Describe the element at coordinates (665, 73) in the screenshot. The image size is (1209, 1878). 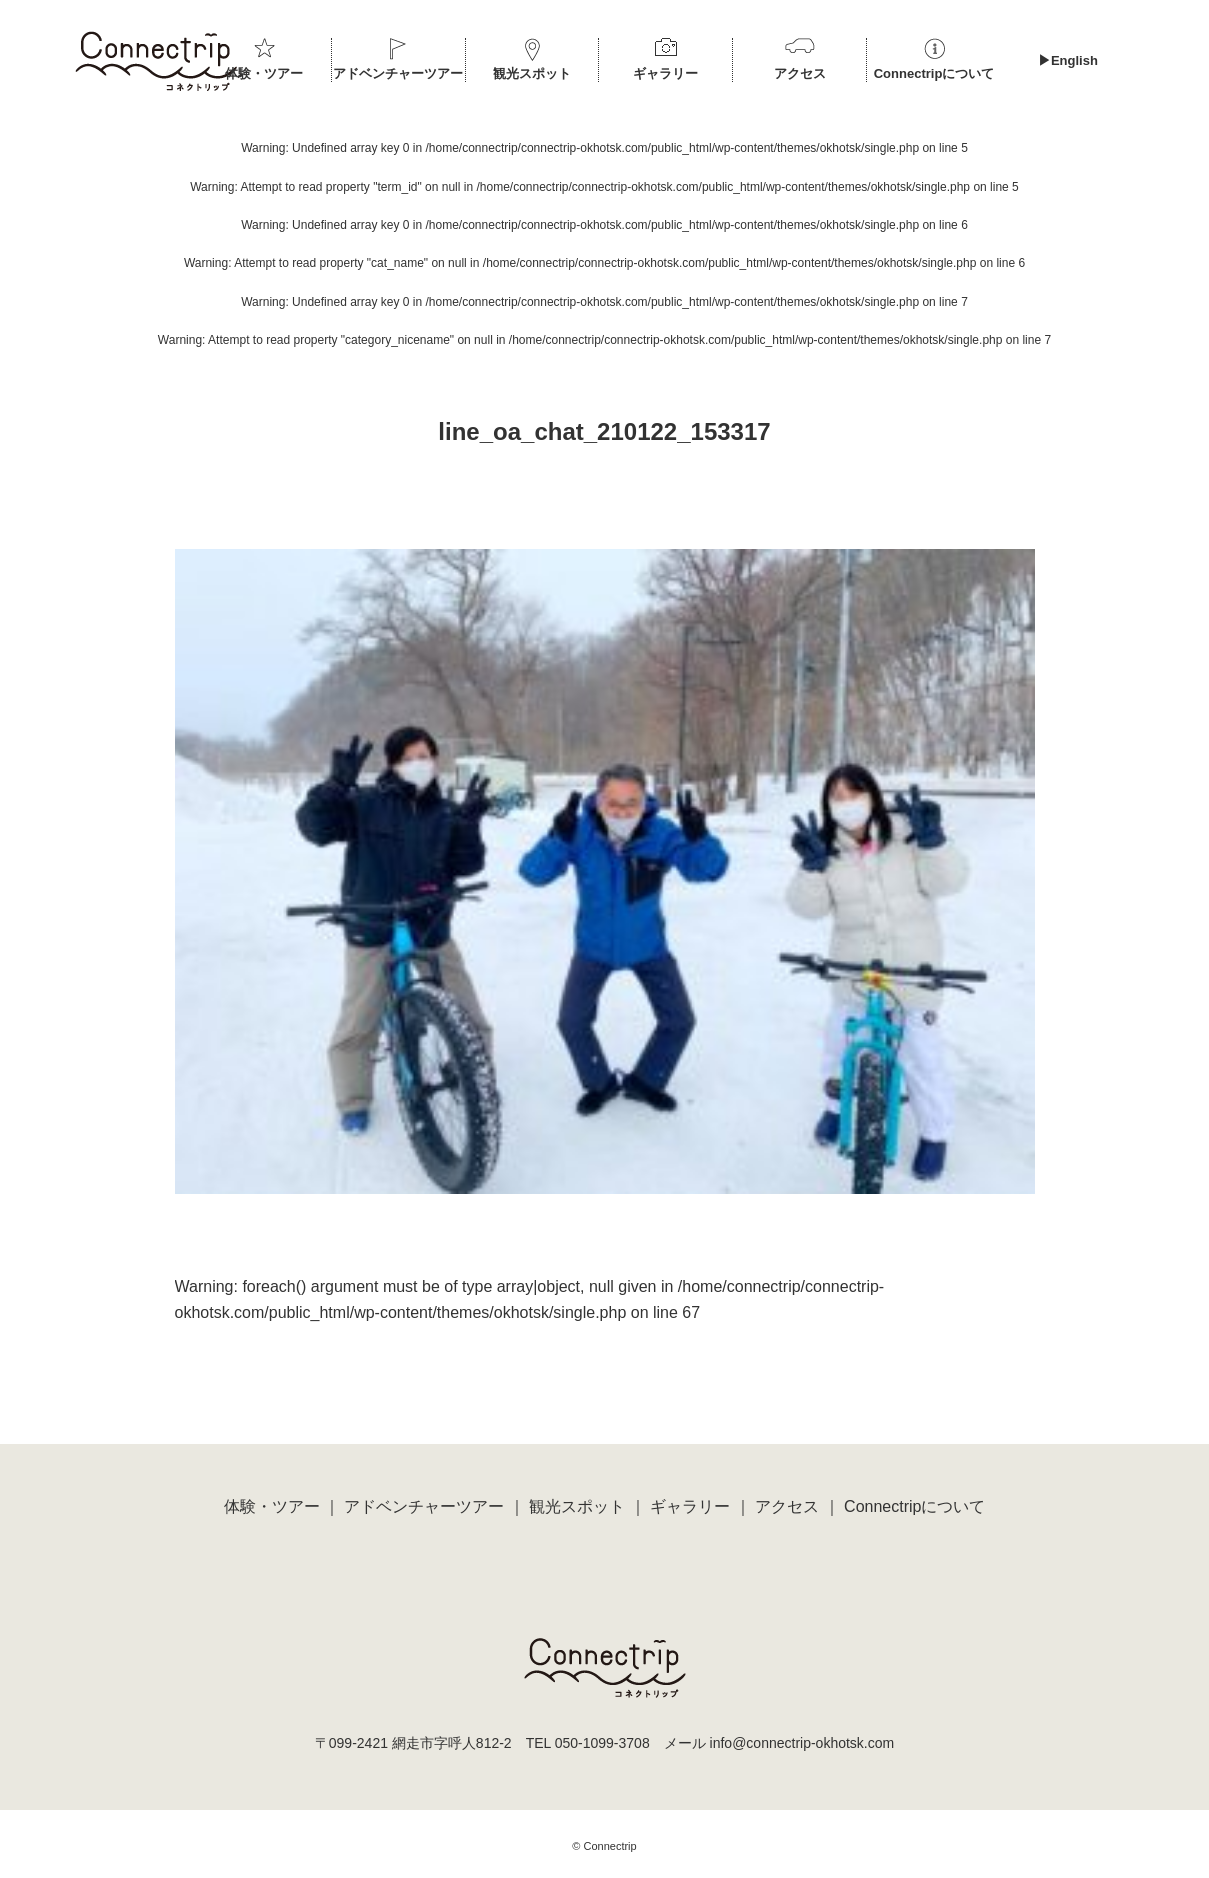
I see `ギャラリー` at that location.